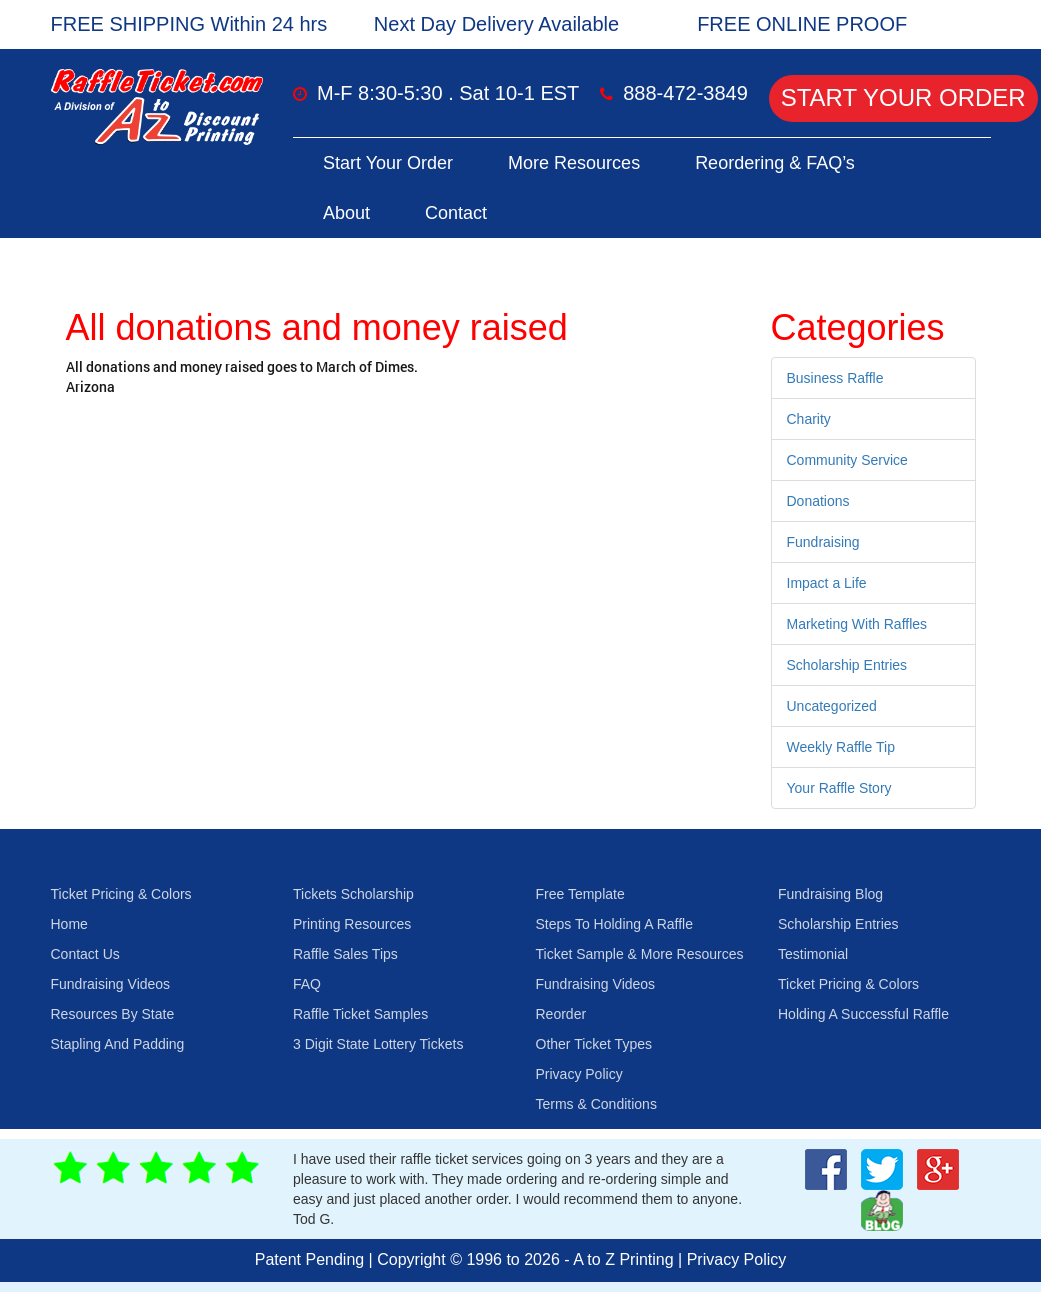 The height and width of the screenshot is (1292, 1041). Describe the element at coordinates (360, 1014) in the screenshot. I see `Raffle Ticket Samples` at that location.